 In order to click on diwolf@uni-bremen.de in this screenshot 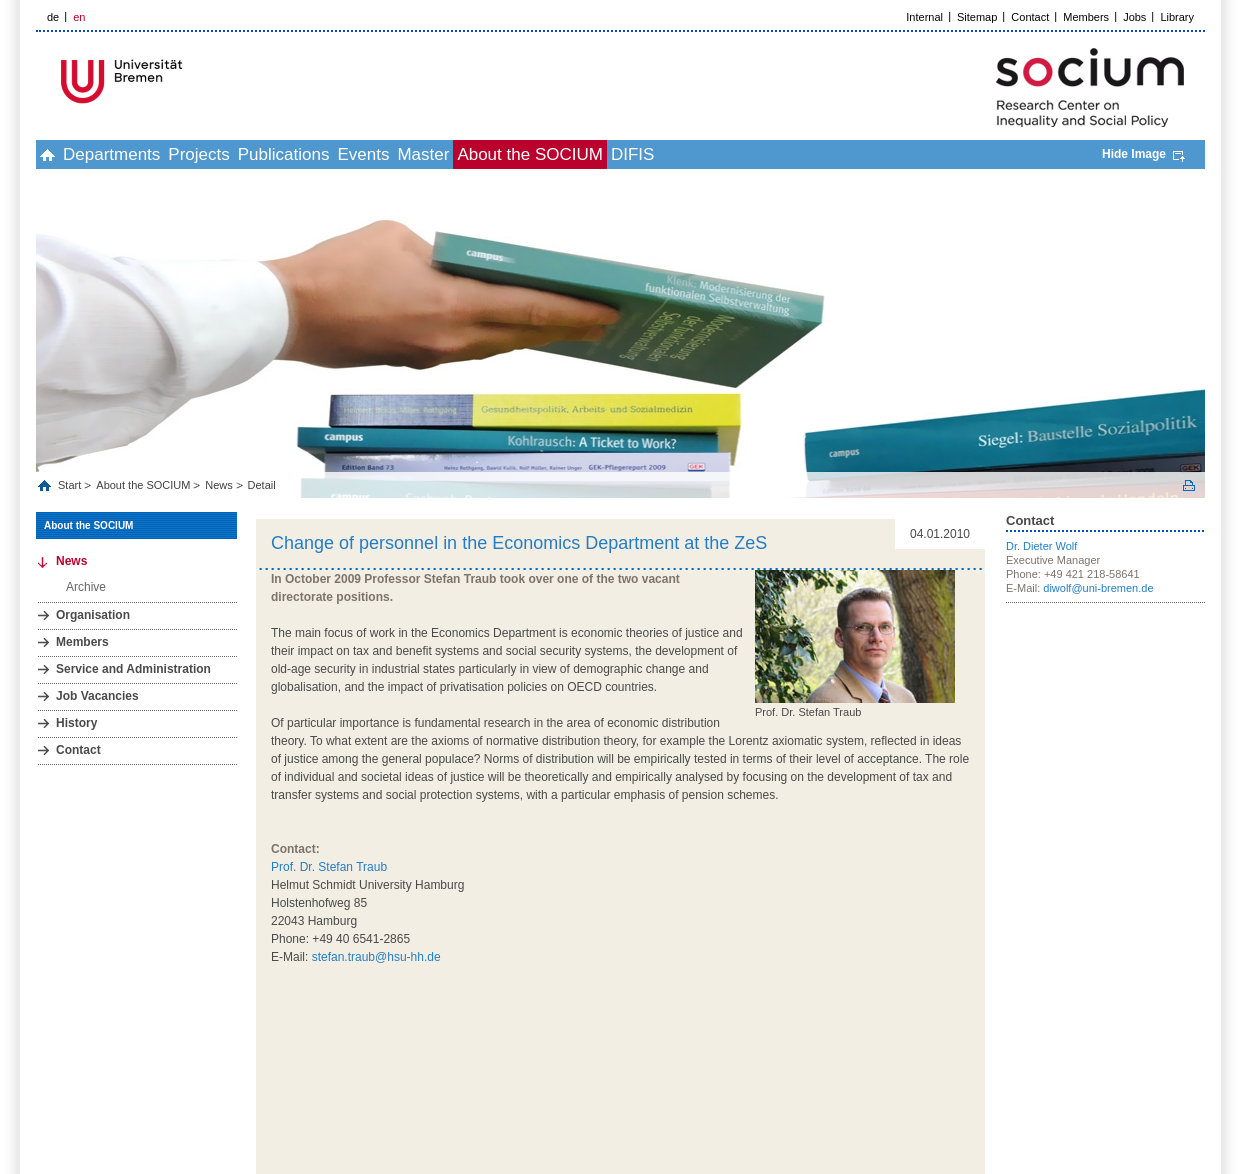, I will do `click(1098, 588)`.